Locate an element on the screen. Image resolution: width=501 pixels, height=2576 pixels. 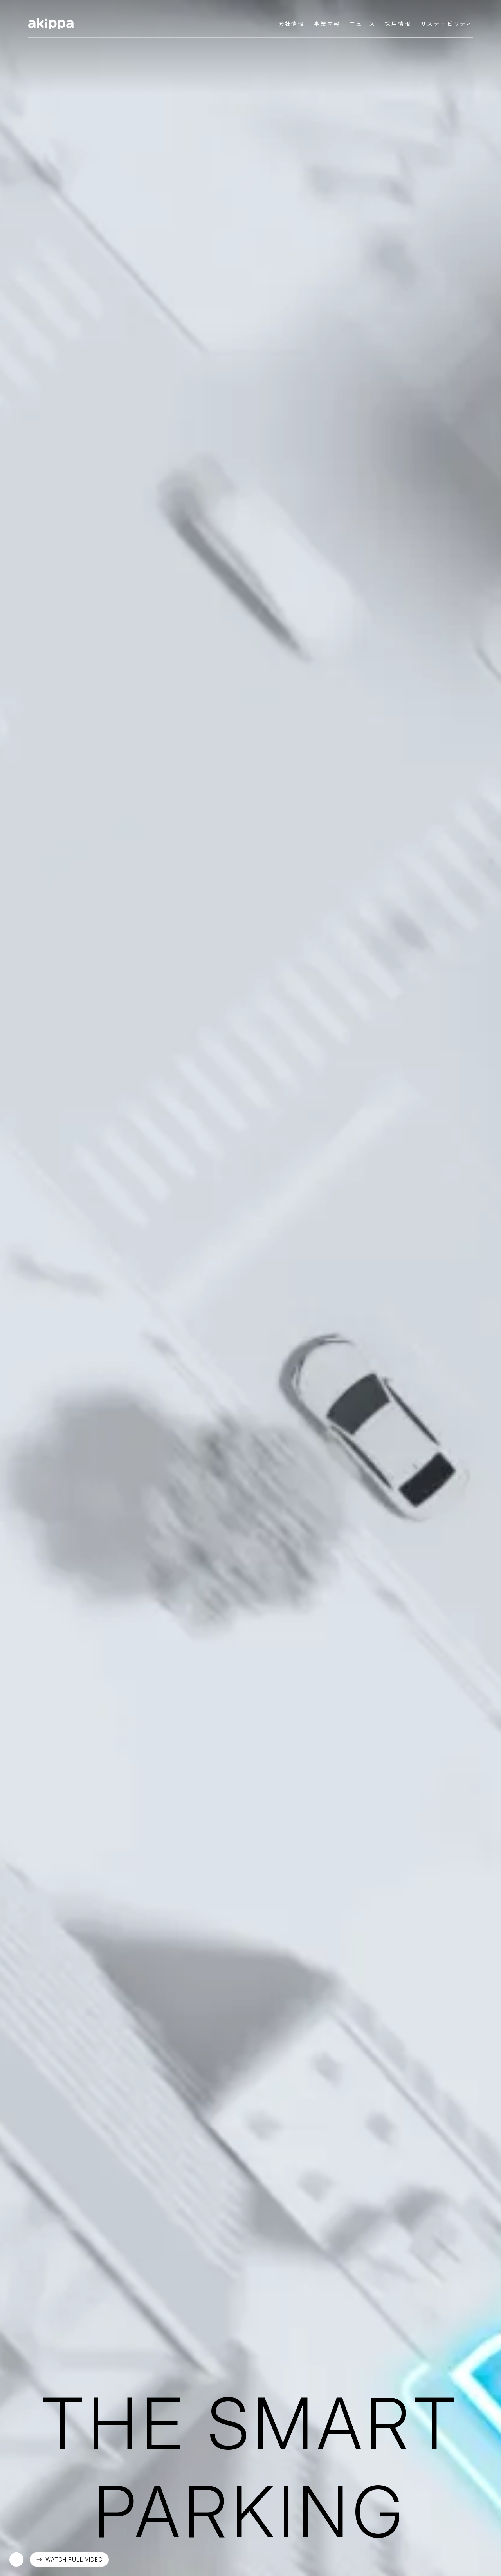
ニュース is located at coordinates (362, 23).